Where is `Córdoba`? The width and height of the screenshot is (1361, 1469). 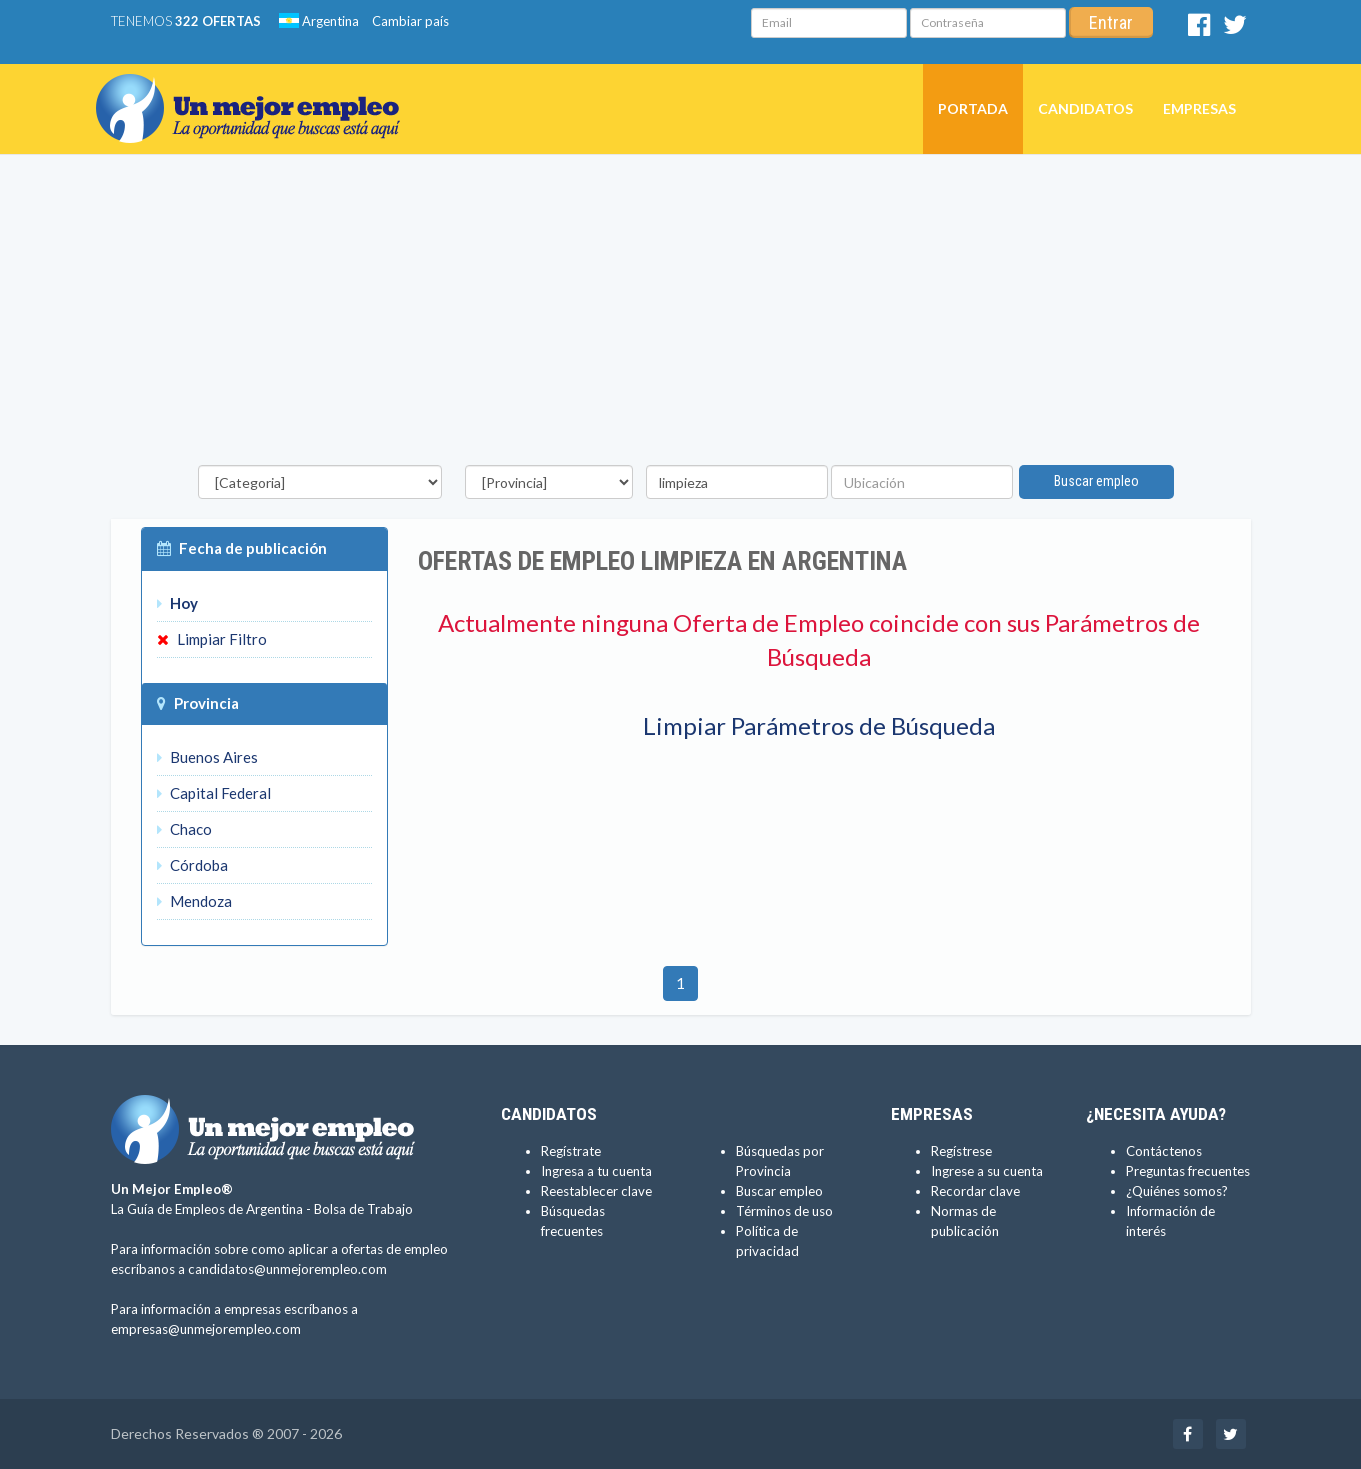 Córdoba is located at coordinates (192, 865).